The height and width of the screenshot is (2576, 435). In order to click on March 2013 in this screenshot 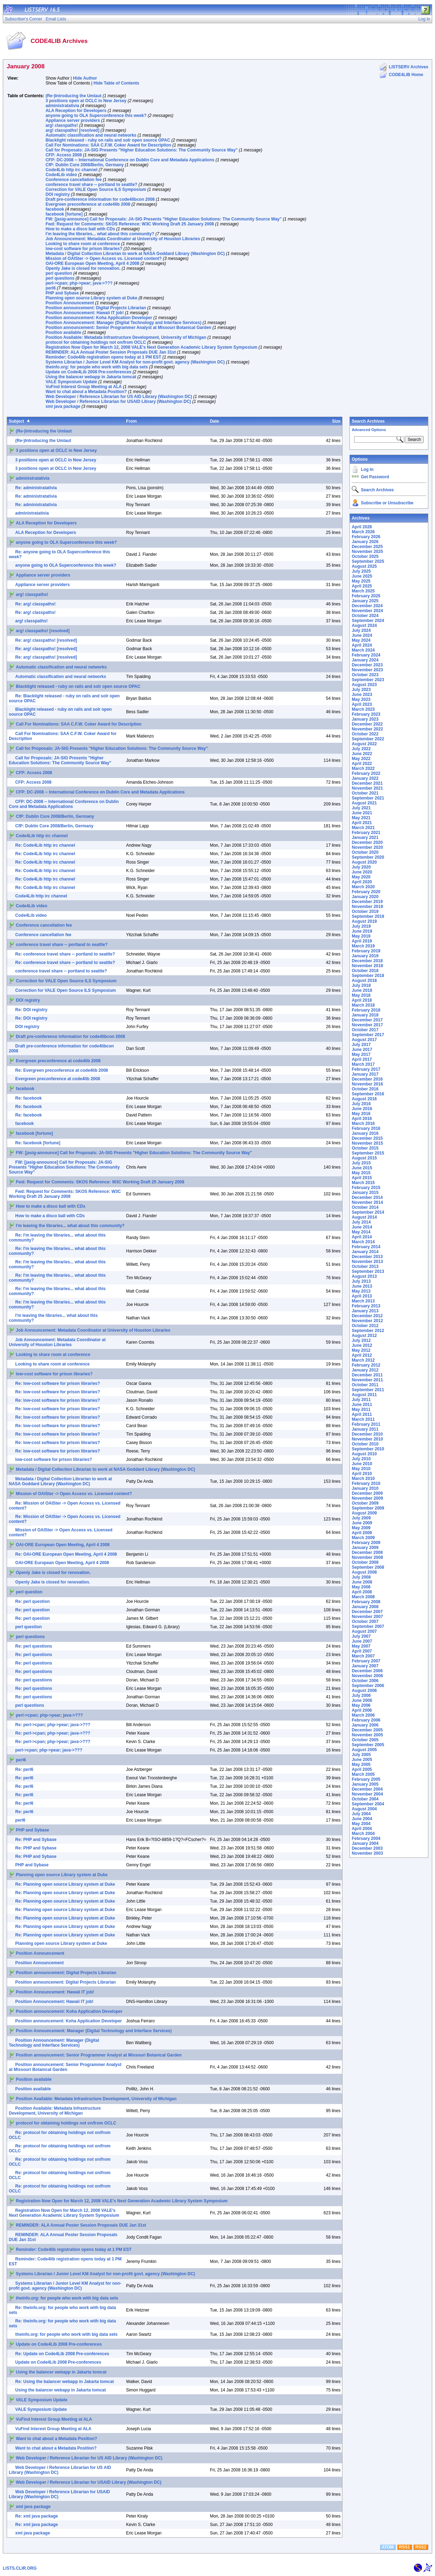, I will do `click(363, 1301)`.